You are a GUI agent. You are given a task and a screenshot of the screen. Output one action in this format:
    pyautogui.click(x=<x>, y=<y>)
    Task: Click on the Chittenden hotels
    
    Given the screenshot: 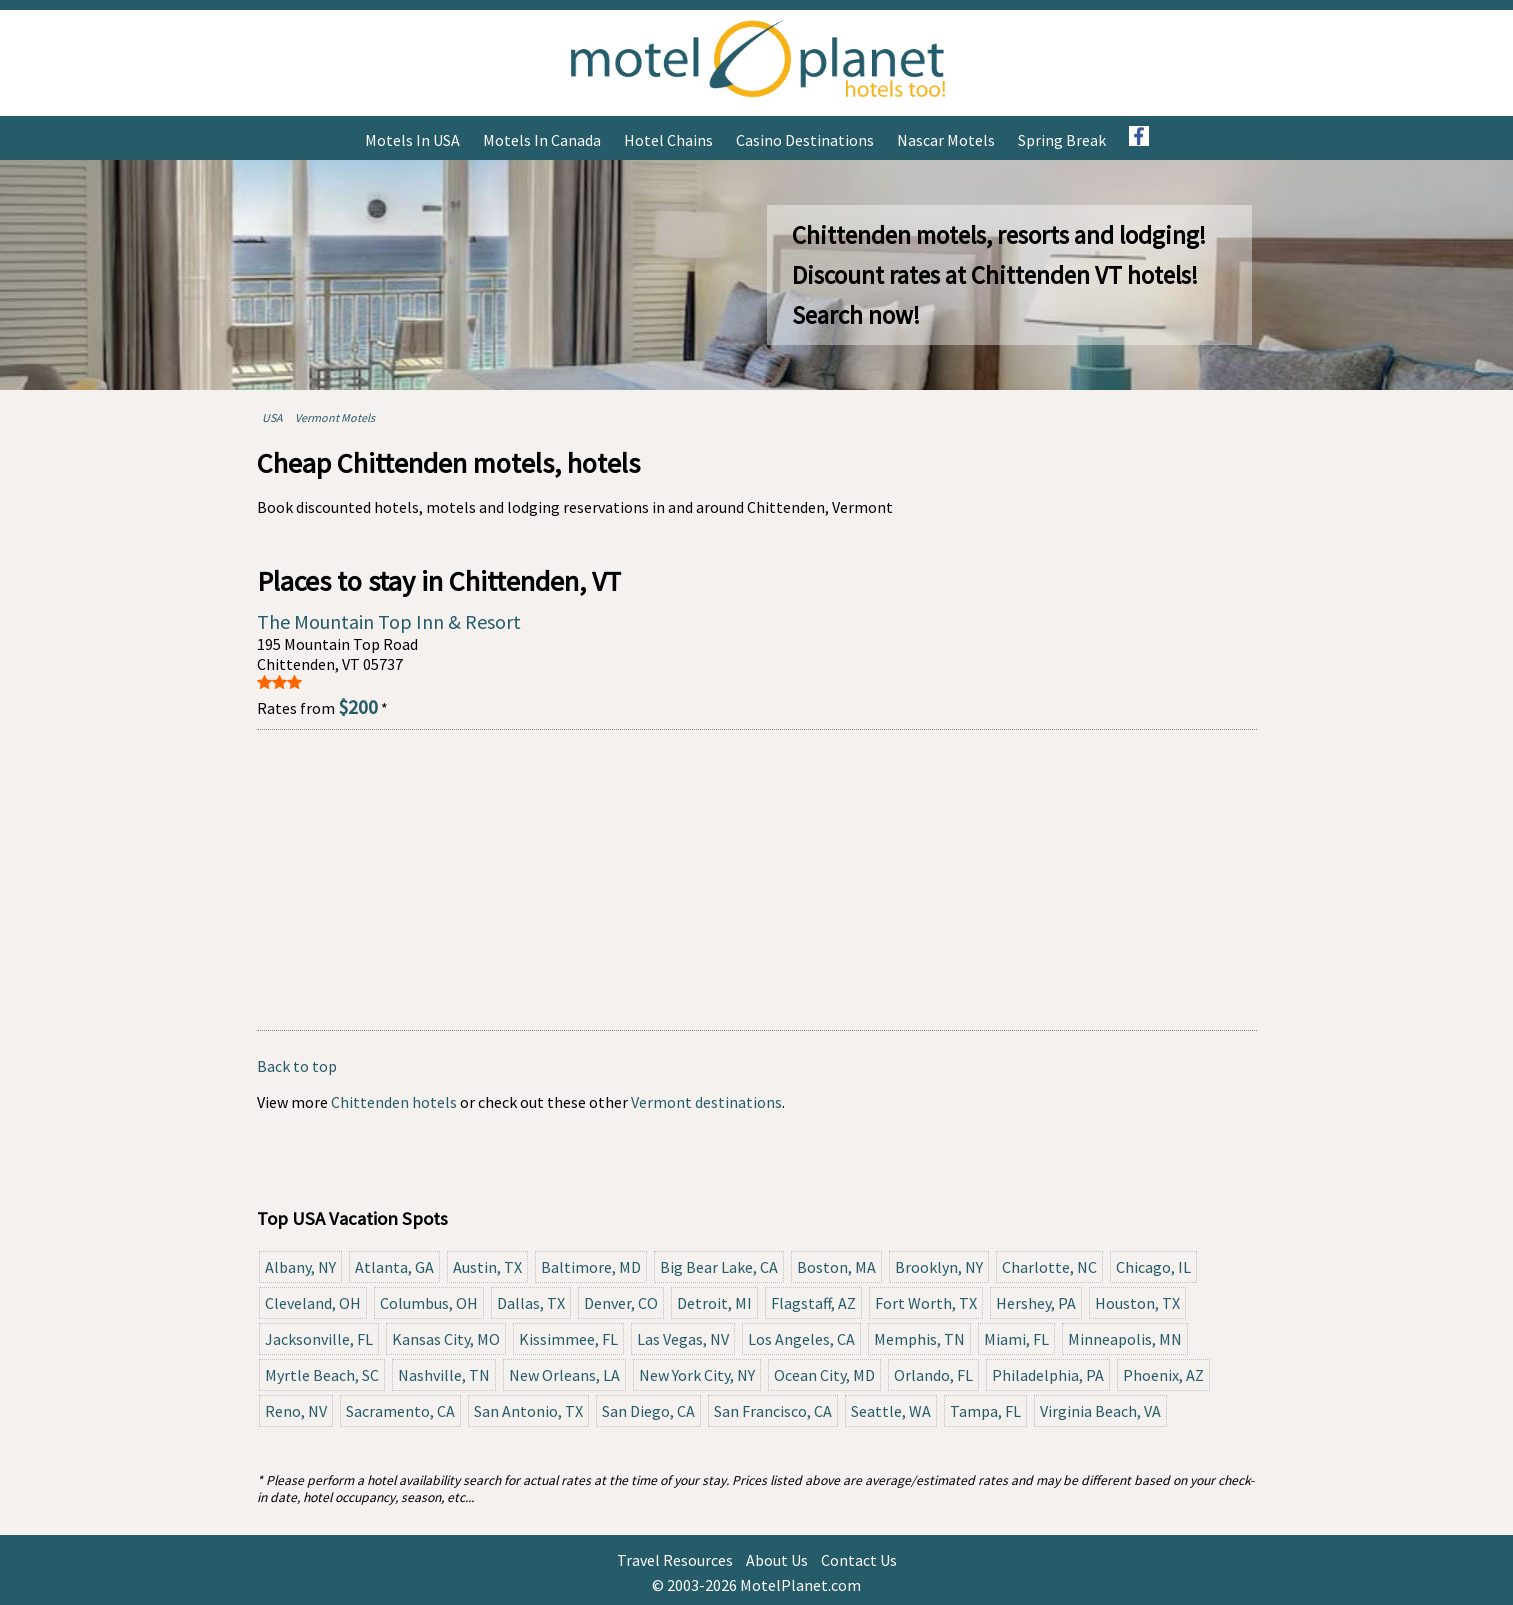 What is the action you would take?
    pyautogui.click(x=394, y=1102)
    